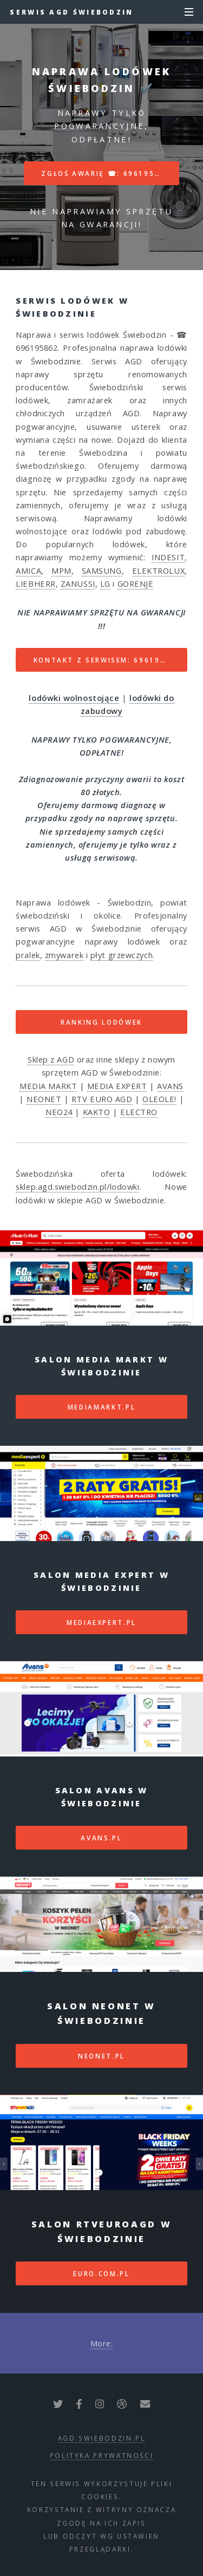 Image resolution: width=203 pixels, height=2576 pixels. What do you see at coordinates (74, 697) in the screenshot?
I see `lodówki wolnostojące` at bounding box center [74, 697].